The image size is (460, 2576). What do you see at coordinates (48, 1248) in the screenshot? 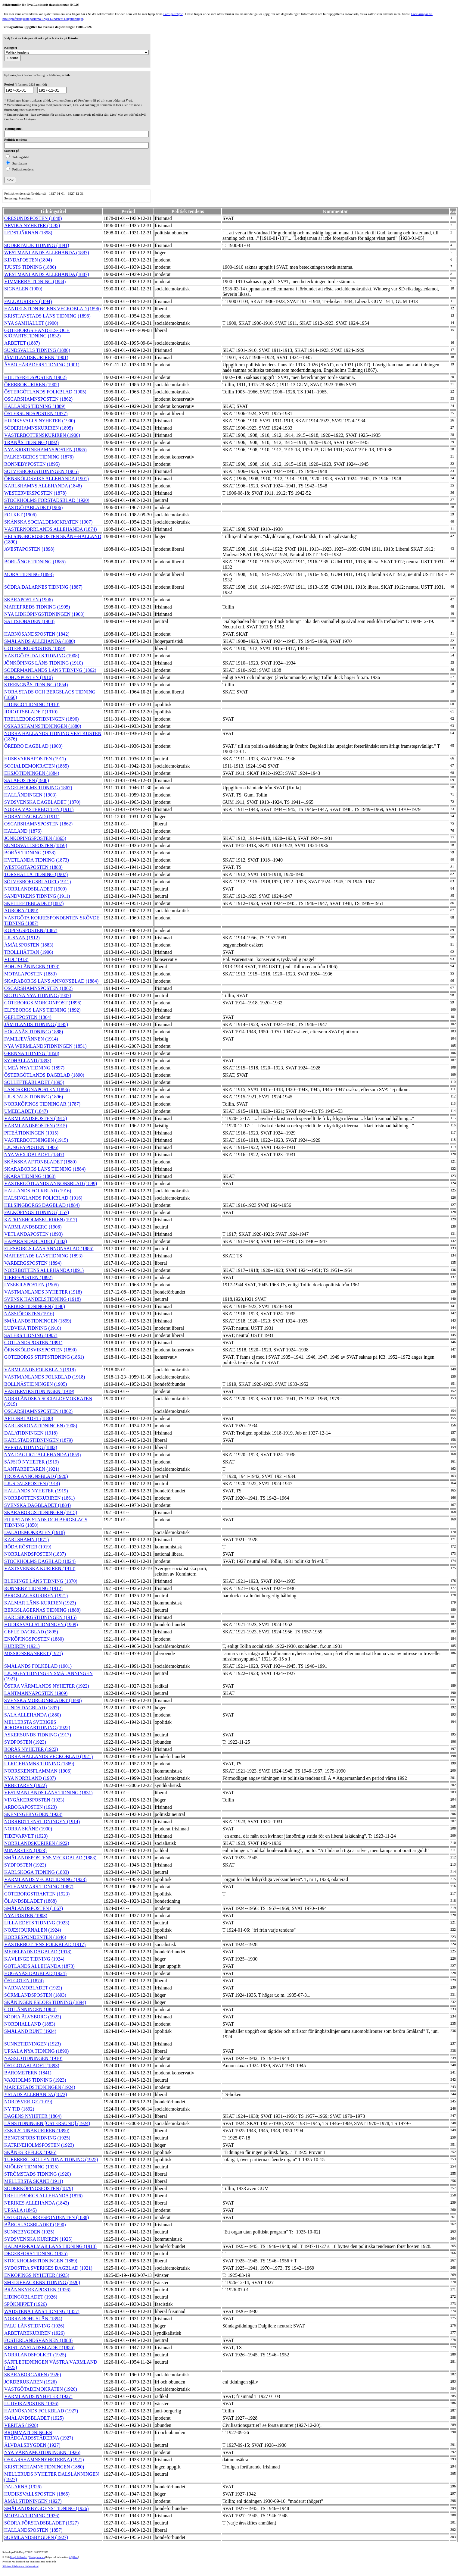
I see `ELFSBORGS LÄNS ANNONSBLAD (1886)` at bounding box center [48, 1248].